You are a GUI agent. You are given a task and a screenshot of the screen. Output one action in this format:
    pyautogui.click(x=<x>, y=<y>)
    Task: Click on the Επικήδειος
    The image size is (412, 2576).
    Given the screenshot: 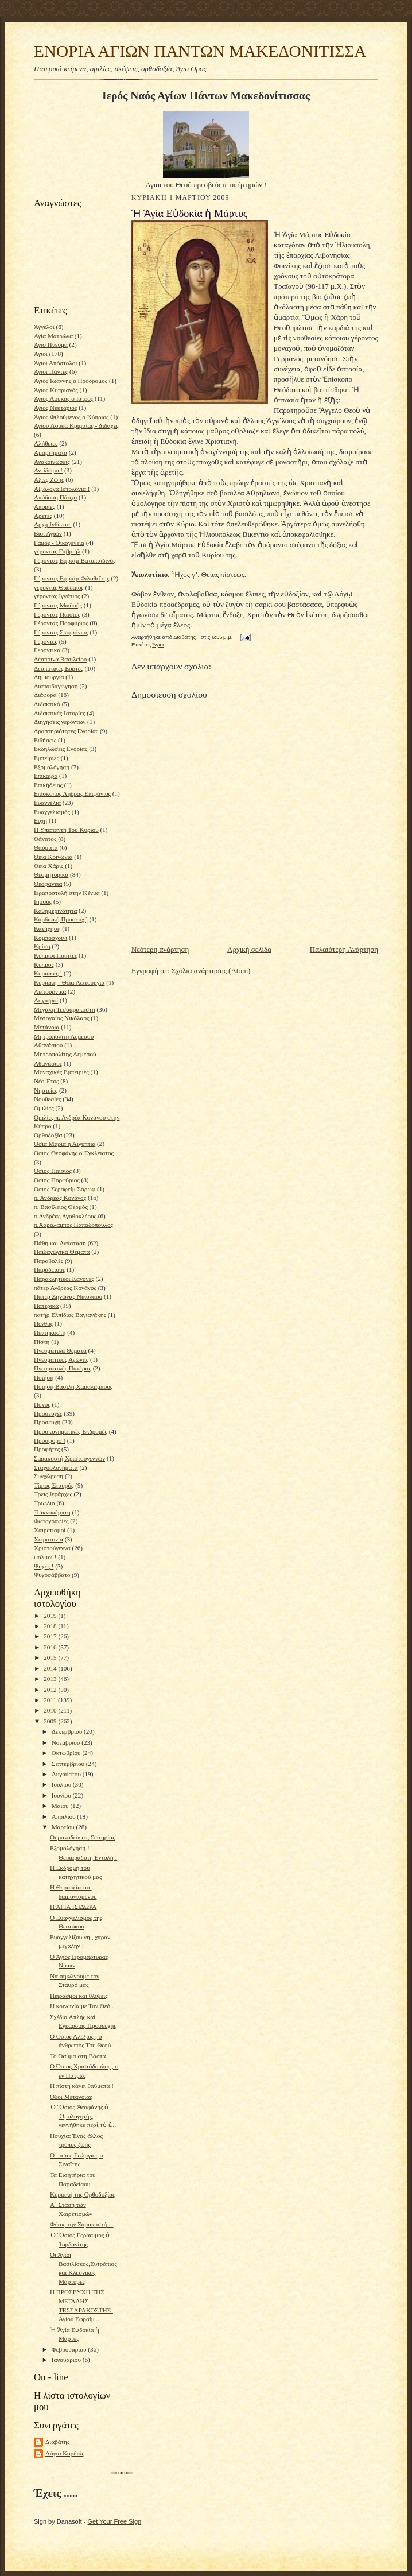 What is the action you would take?
    pyautogui.click(x=48, y=784)
    